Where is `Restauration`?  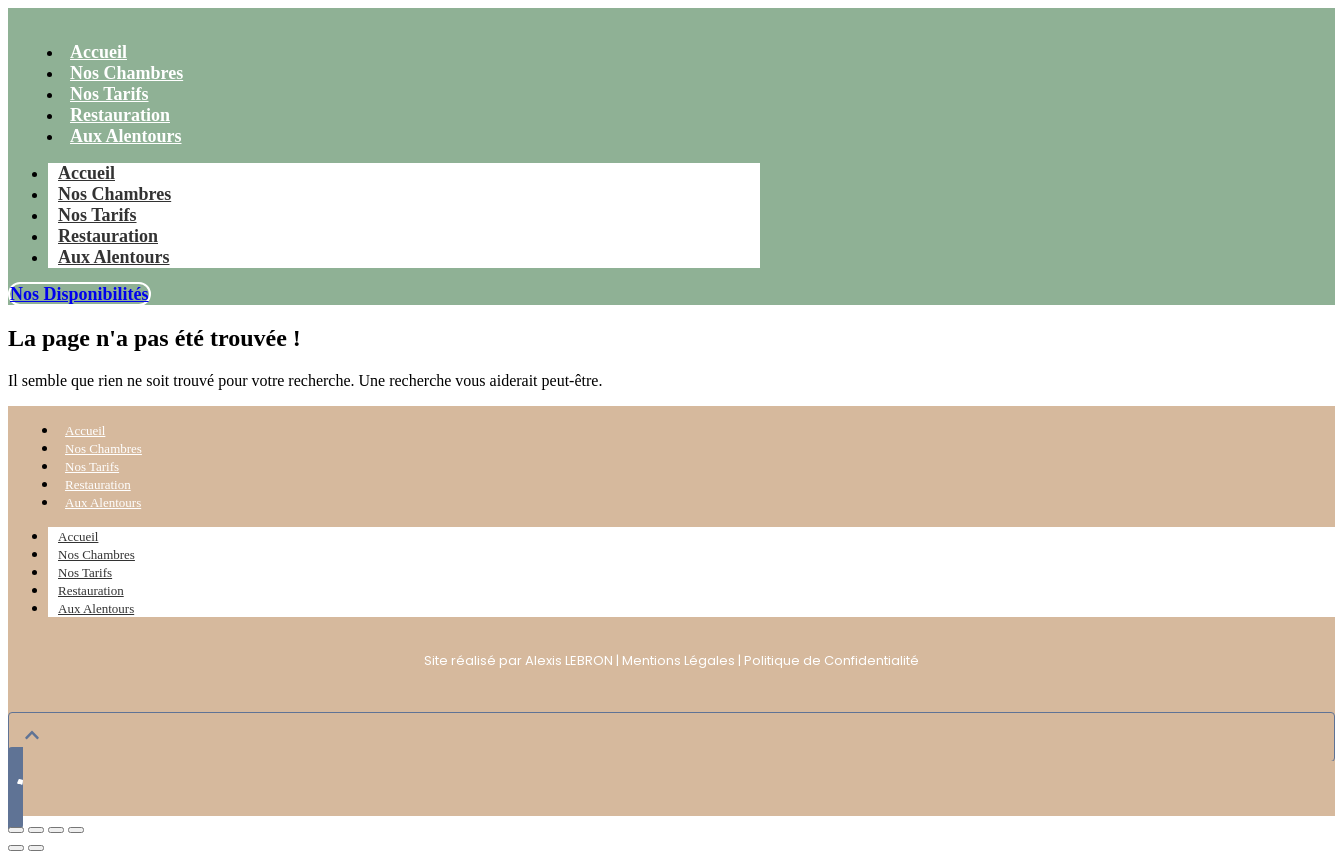
Restauration is located at coordinates (108, 236).